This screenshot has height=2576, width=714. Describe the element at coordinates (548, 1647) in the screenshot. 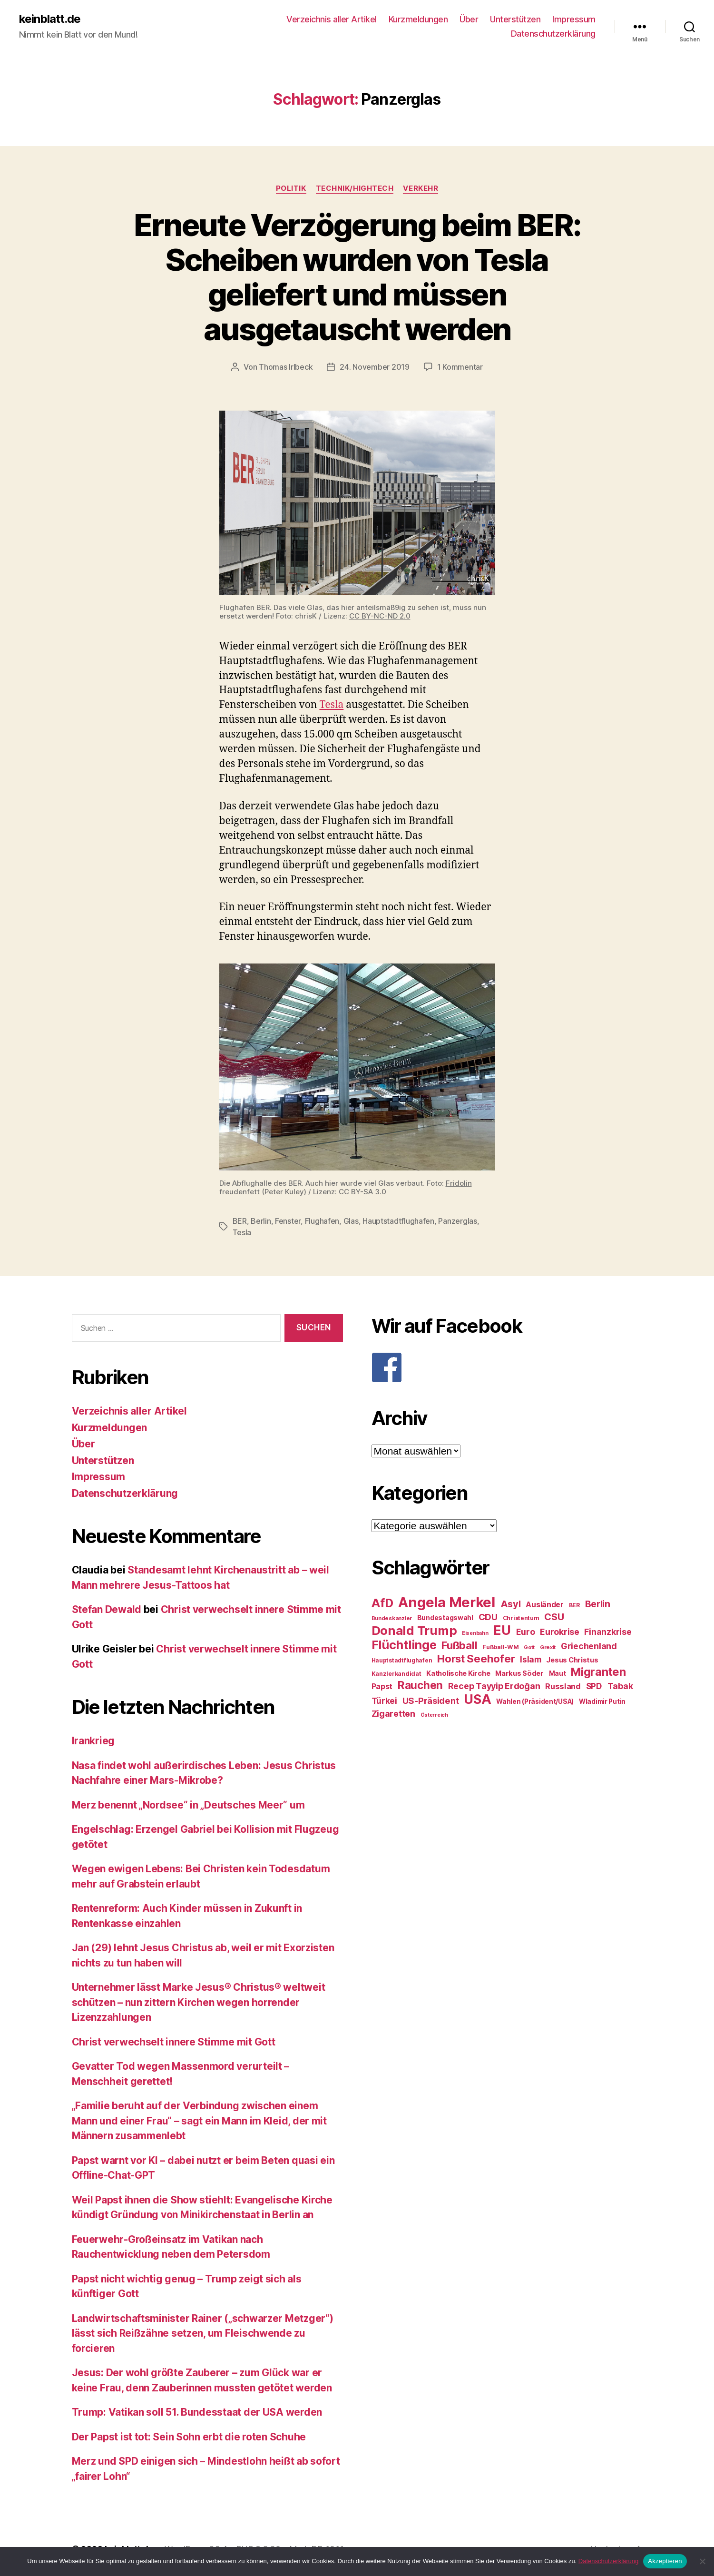

I see `Grexit [Grexit (23 Einträge)]` at that location.